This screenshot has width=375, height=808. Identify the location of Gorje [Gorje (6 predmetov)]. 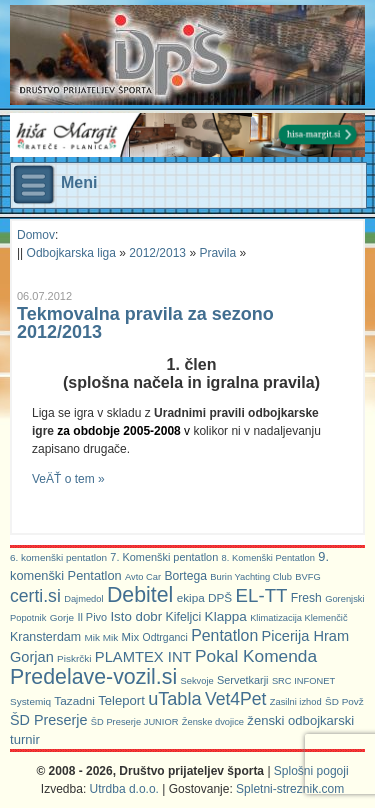
(62, 617).